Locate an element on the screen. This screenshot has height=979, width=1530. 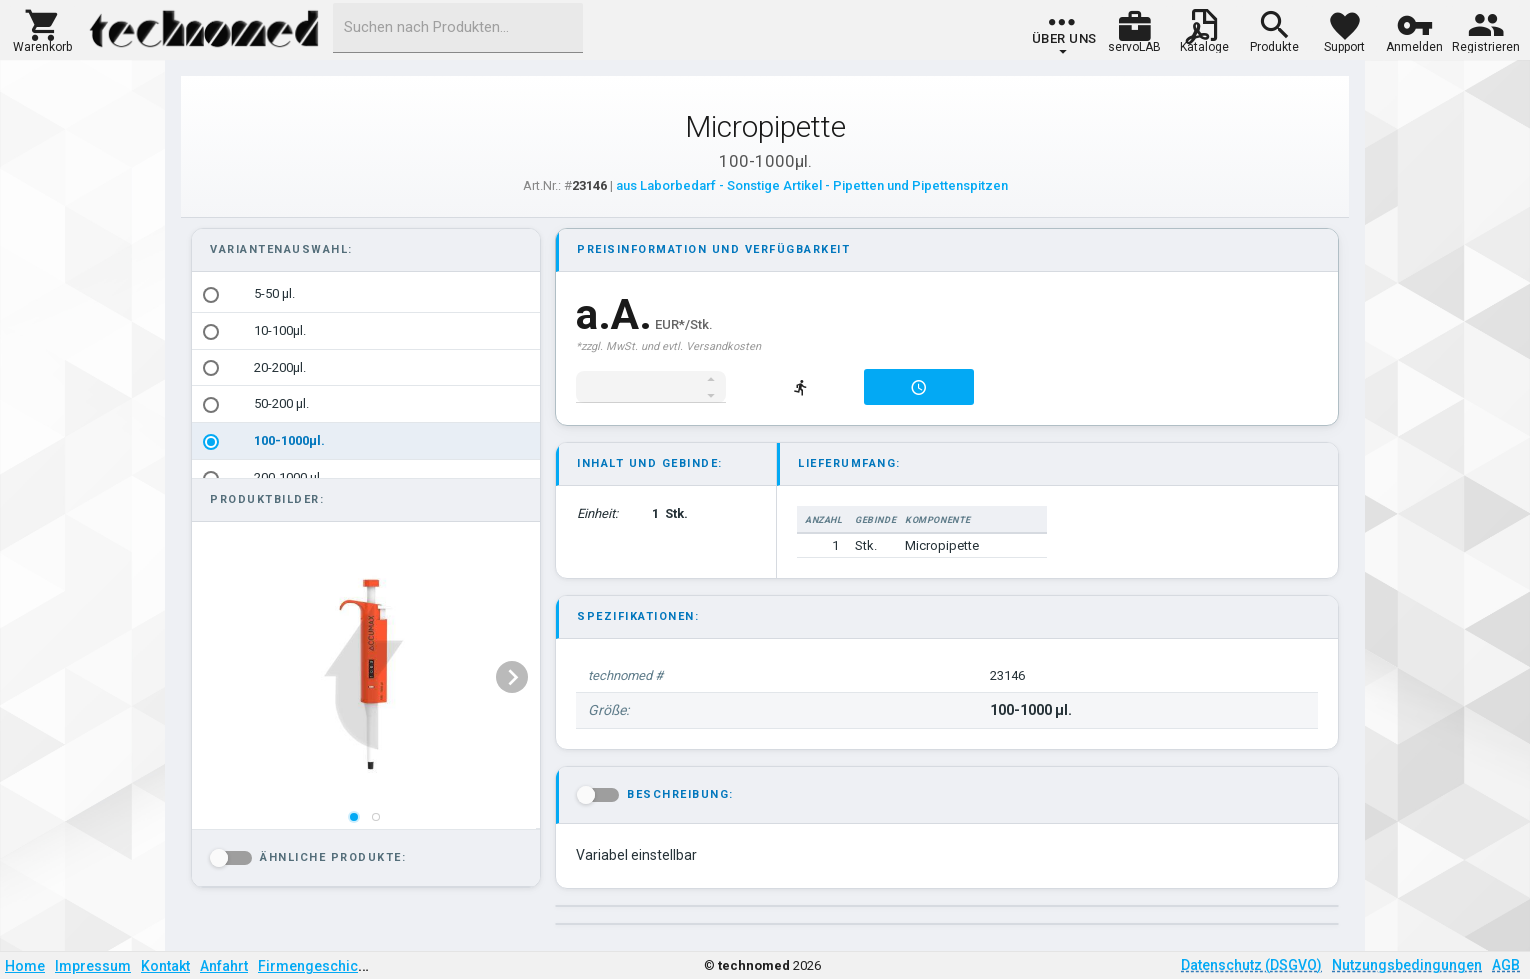
[option] is located at coordinates (366, 294).